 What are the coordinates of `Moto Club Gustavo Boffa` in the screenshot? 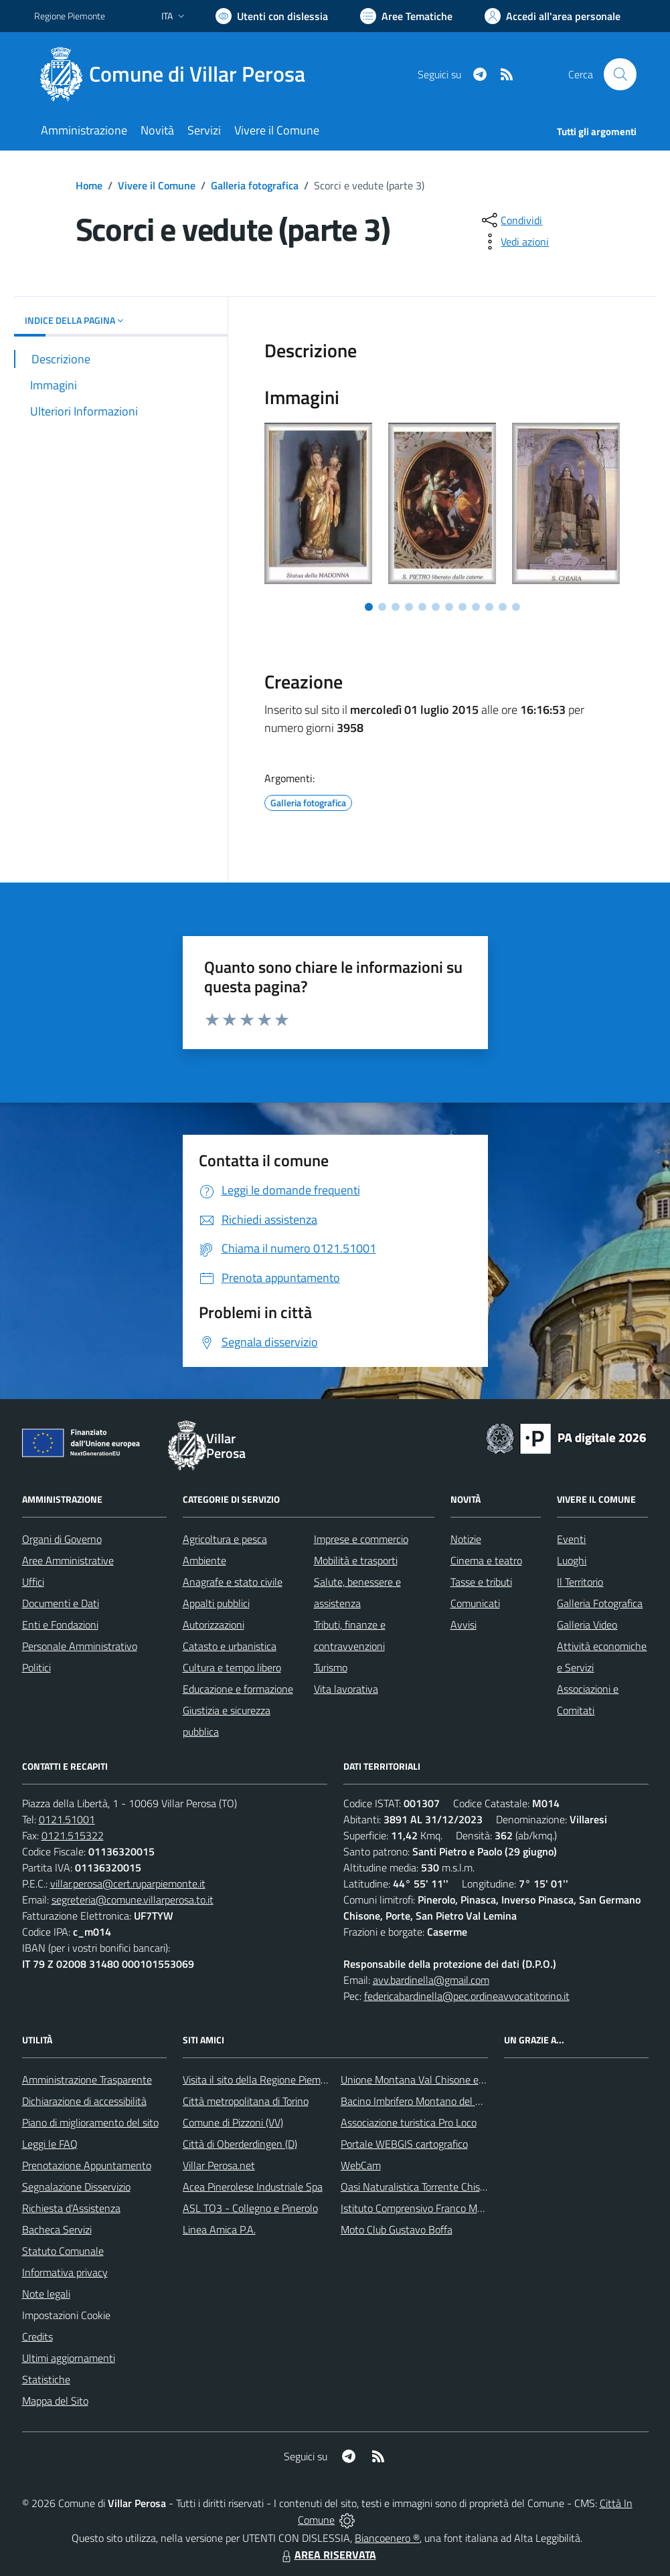 It's located at (396, 2229).